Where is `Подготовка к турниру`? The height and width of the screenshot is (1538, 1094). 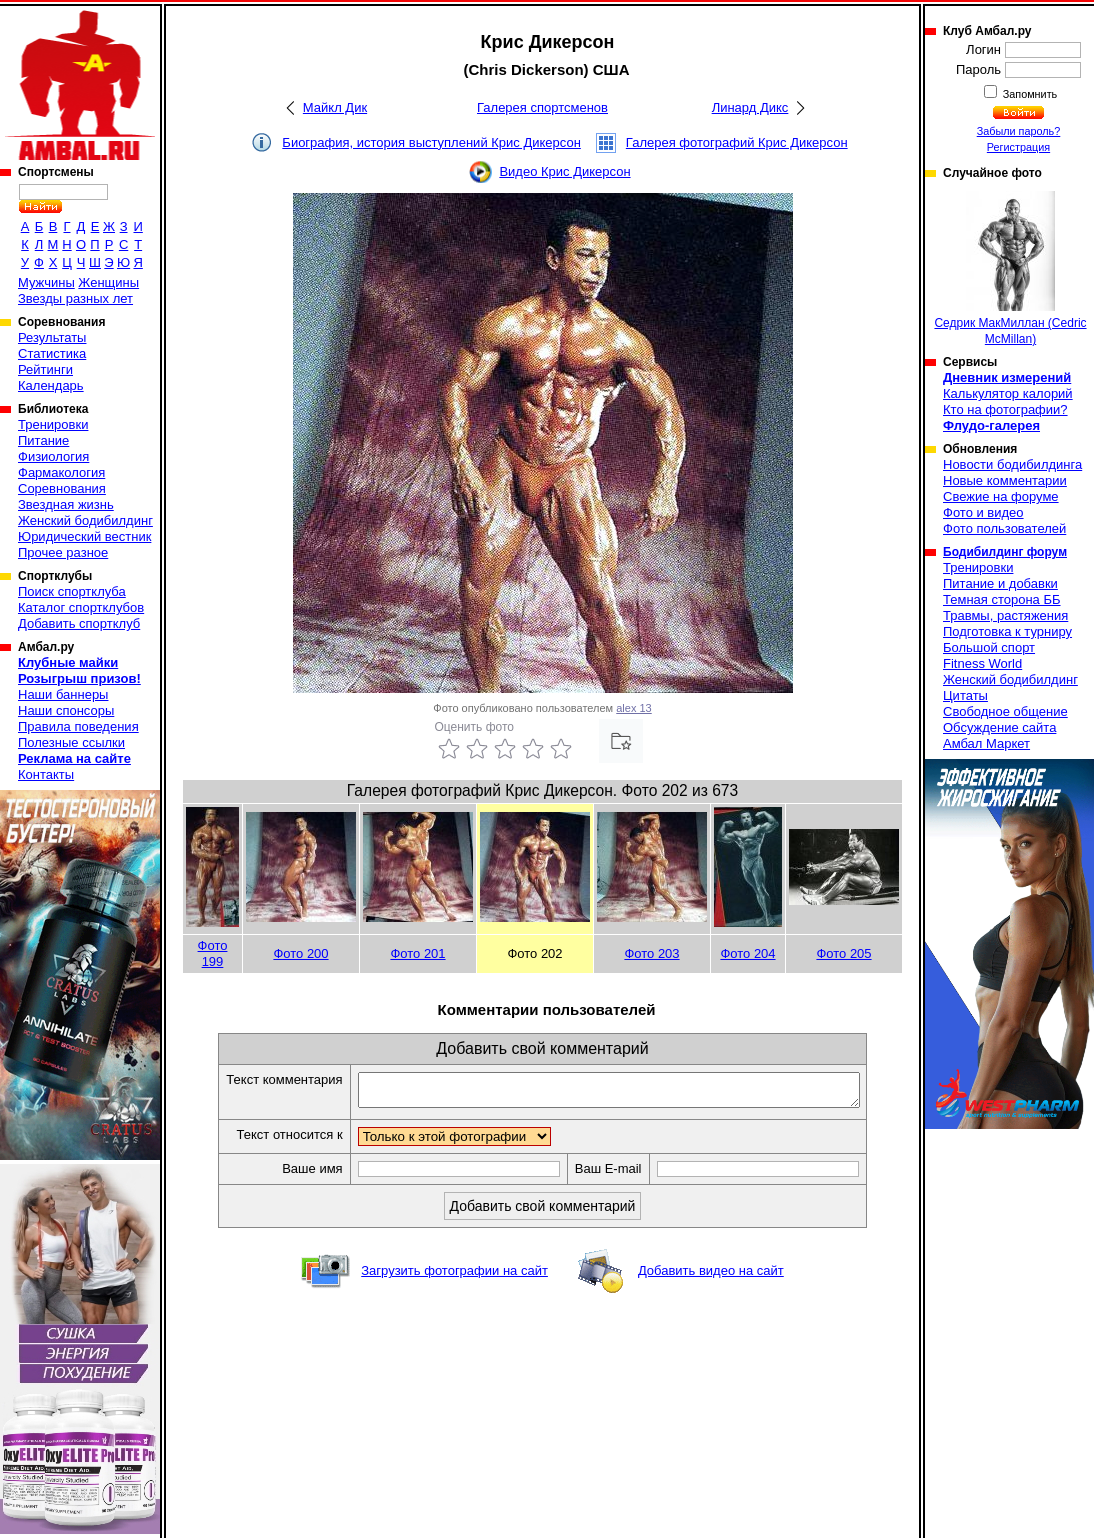 Подготовка к турниру is located at coordinates (1007, 631).